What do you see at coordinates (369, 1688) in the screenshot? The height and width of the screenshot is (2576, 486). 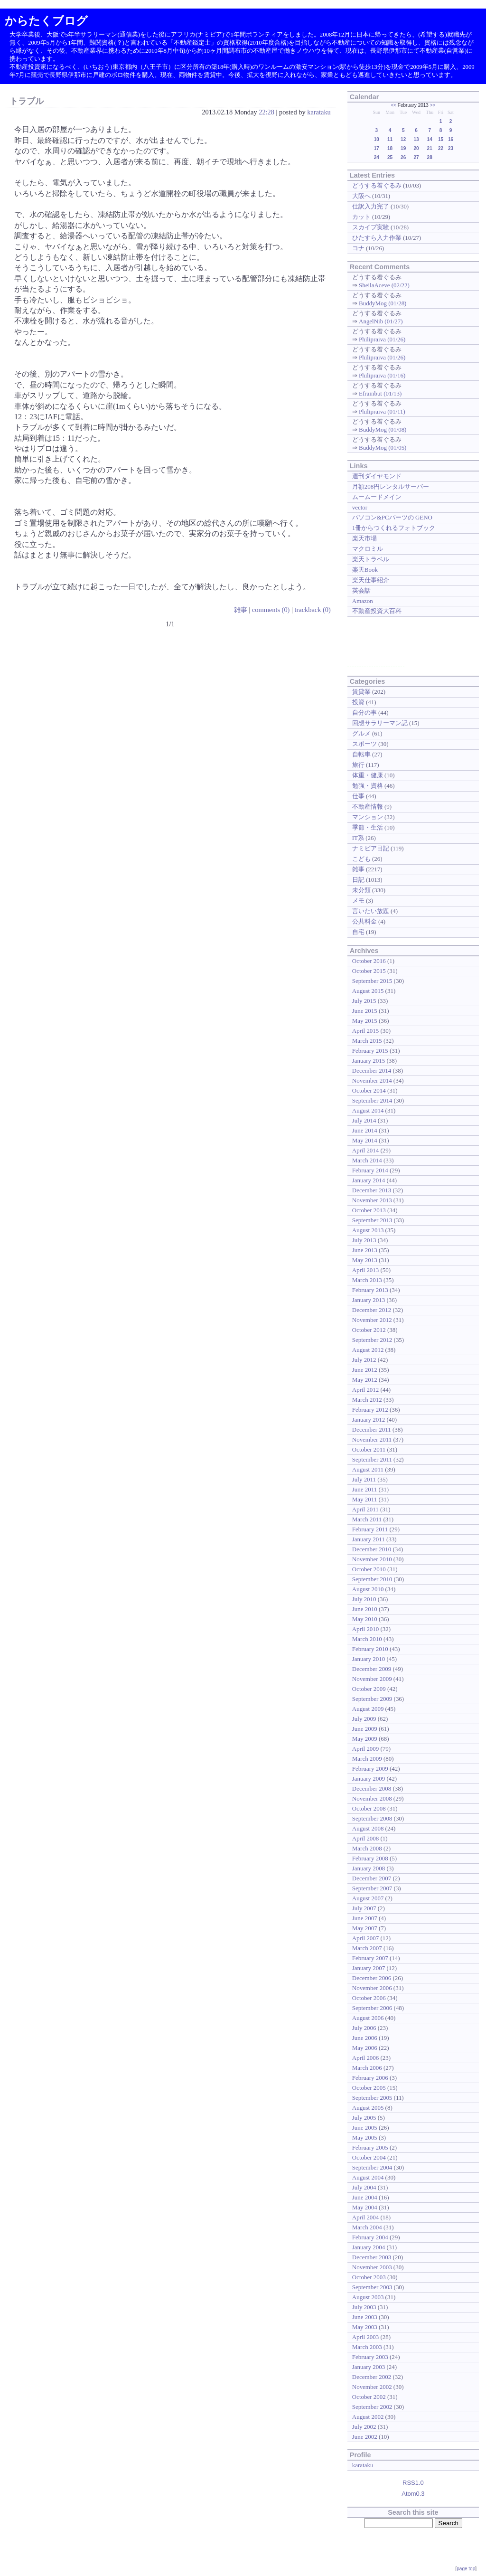 I see `October 2009` at bounding box center [369, 1688].